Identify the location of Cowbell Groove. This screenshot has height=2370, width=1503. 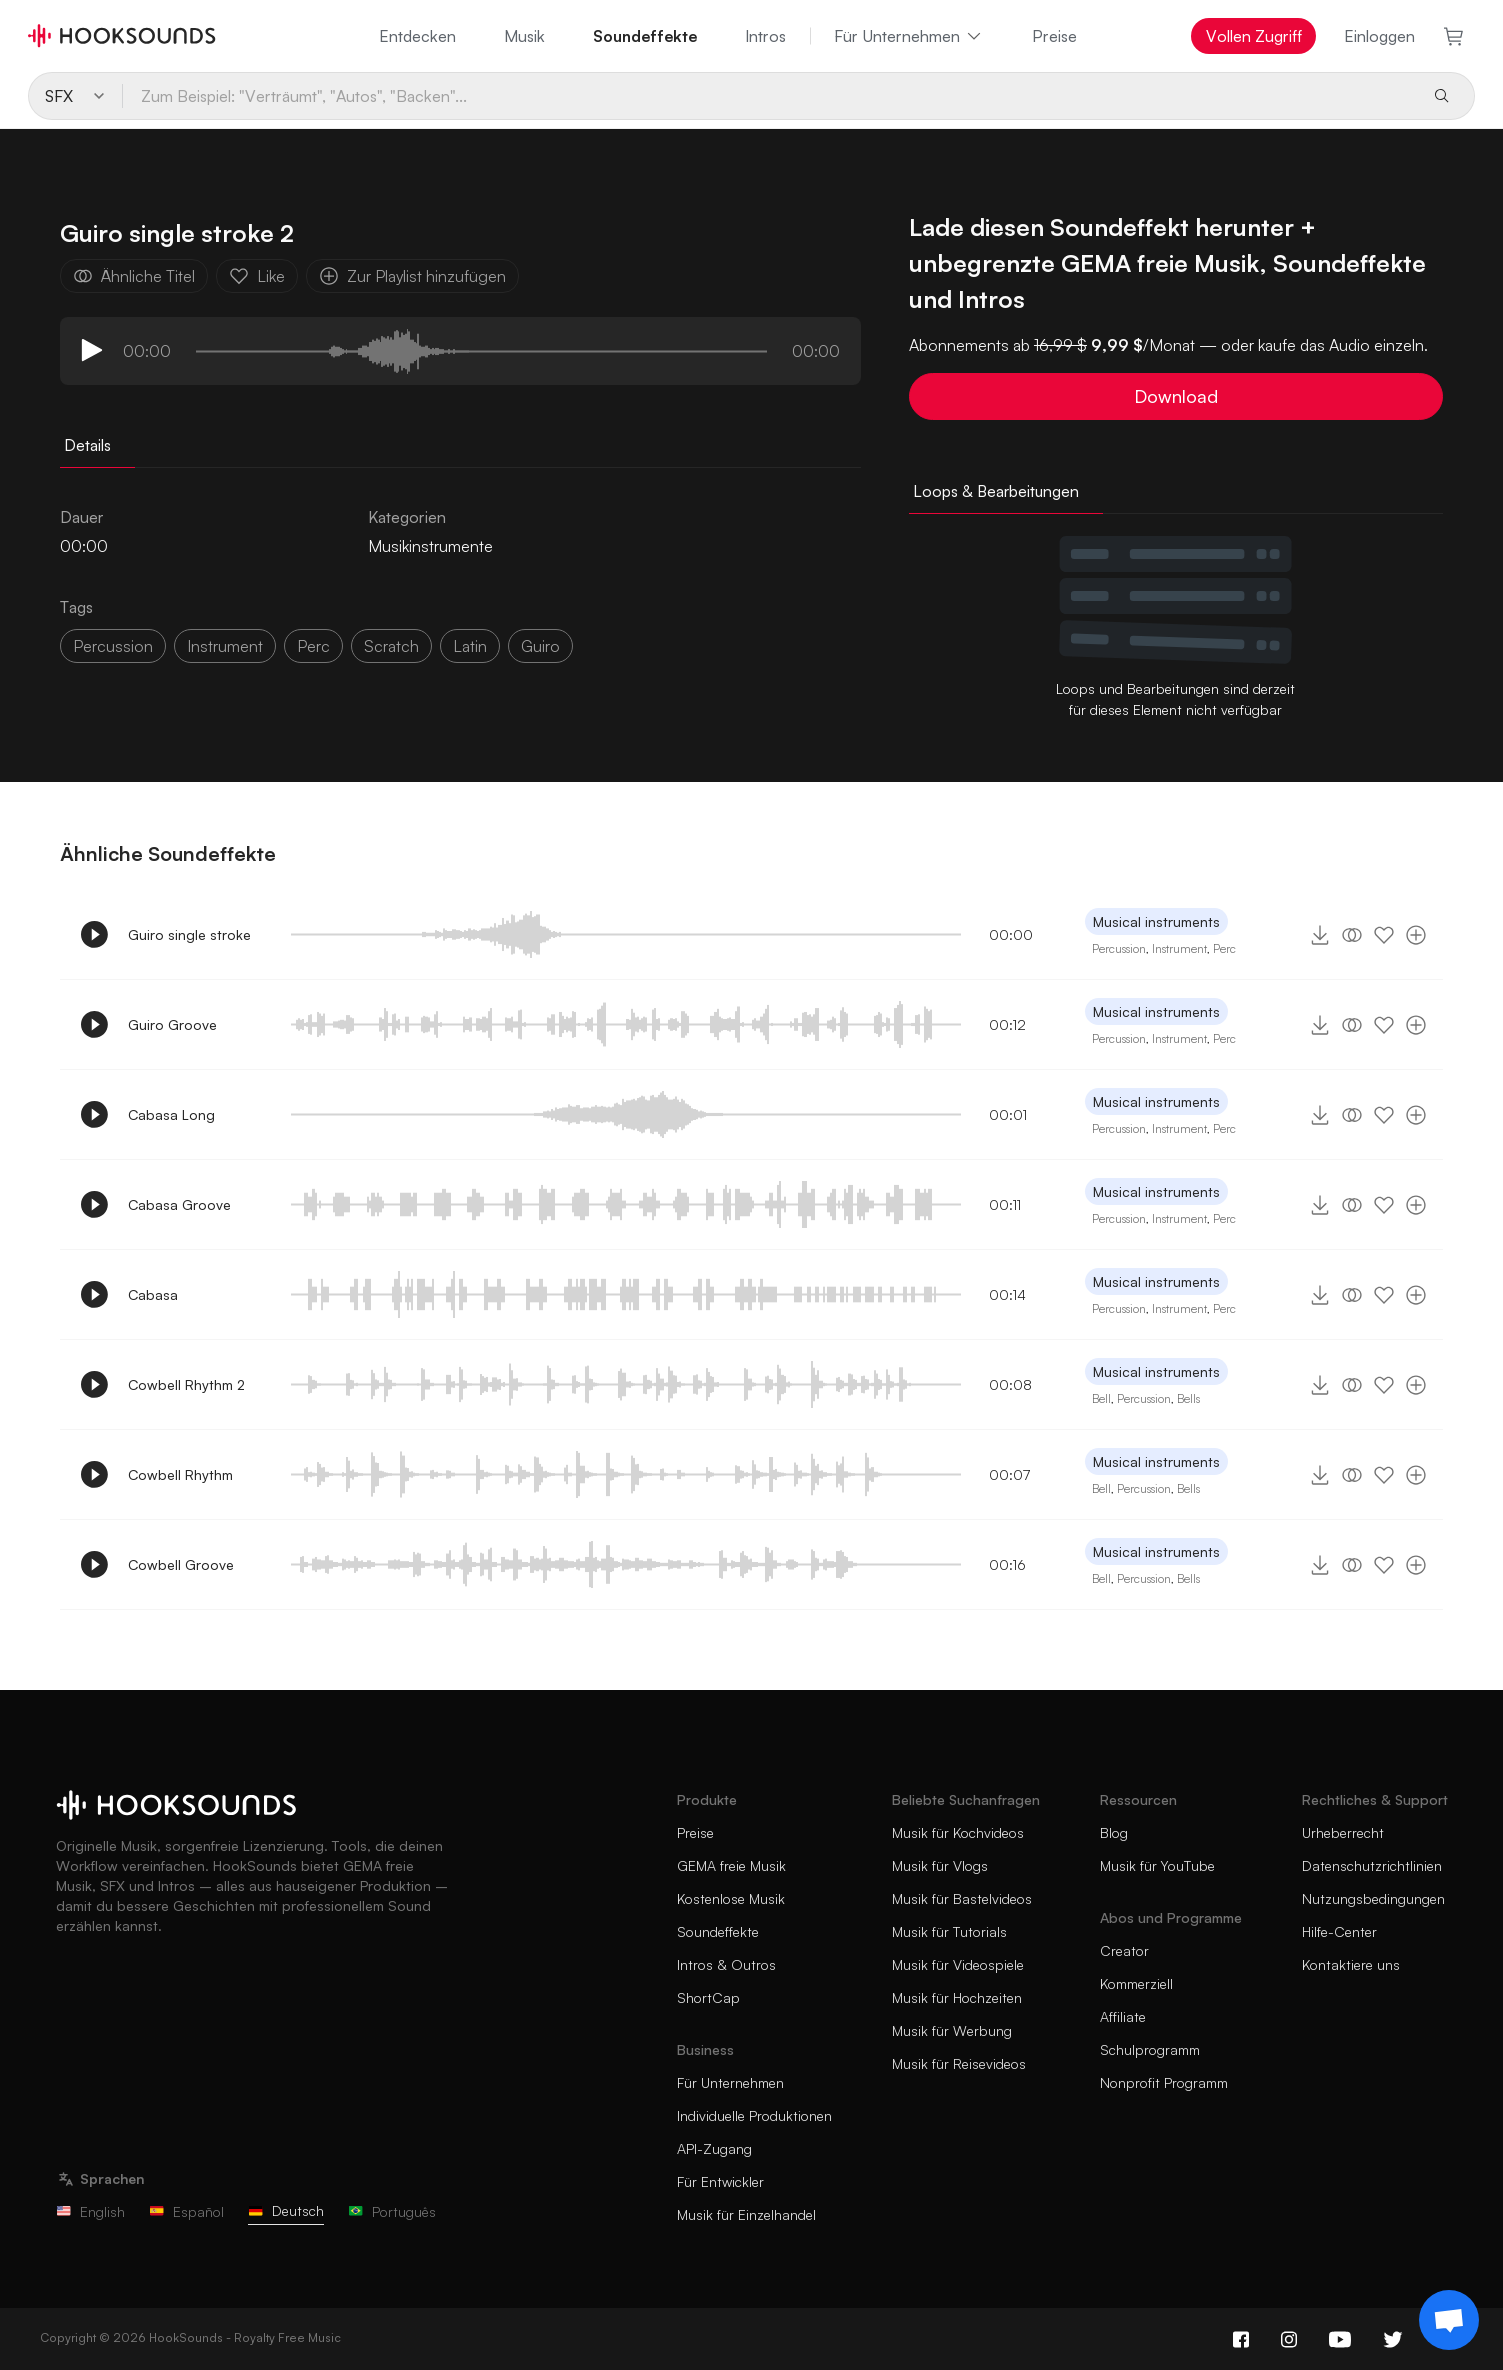
(181, 1564).